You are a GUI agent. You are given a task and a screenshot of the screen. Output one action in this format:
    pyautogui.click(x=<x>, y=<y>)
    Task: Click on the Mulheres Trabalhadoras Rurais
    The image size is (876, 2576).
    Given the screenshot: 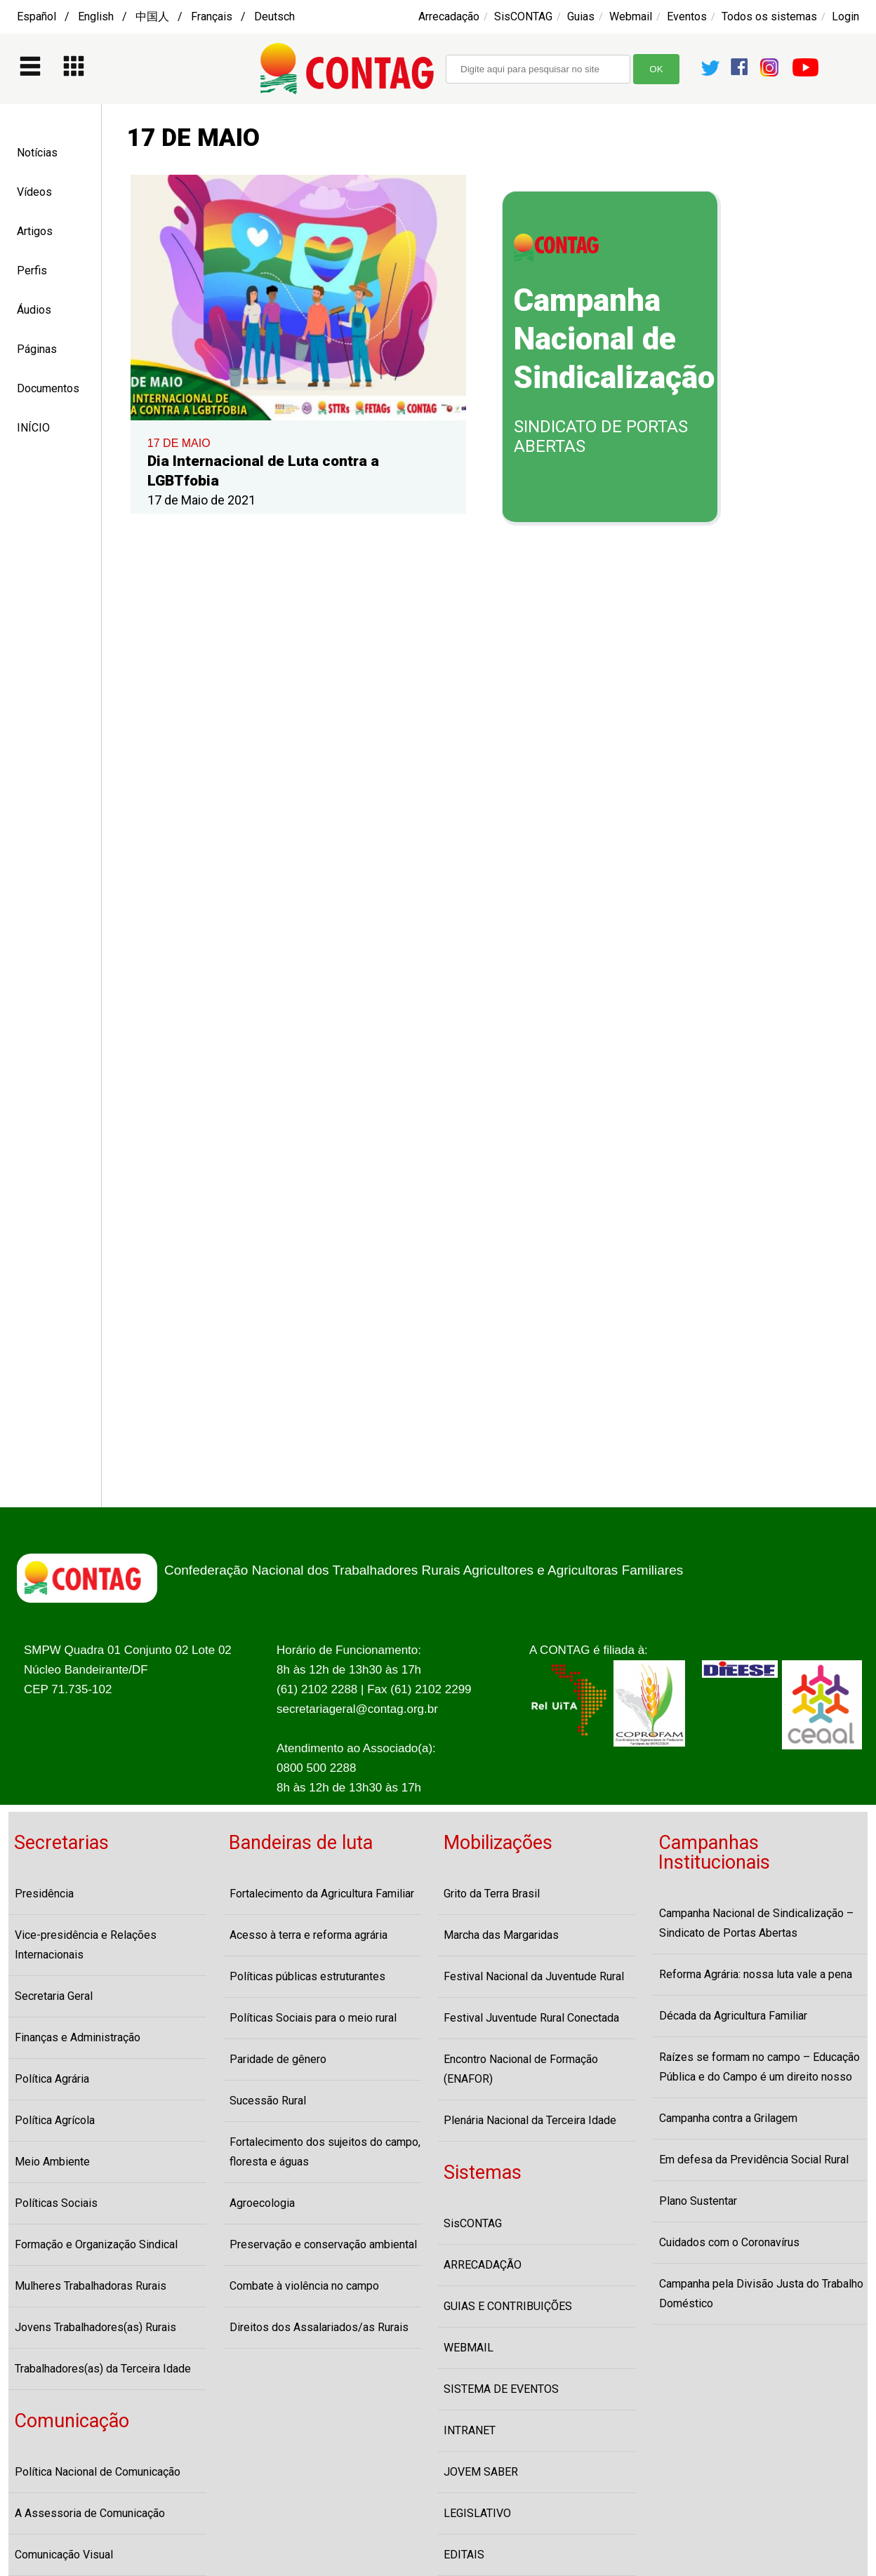 What is the action you would take?
    pyautogui.click(x=90, y=2286)
    